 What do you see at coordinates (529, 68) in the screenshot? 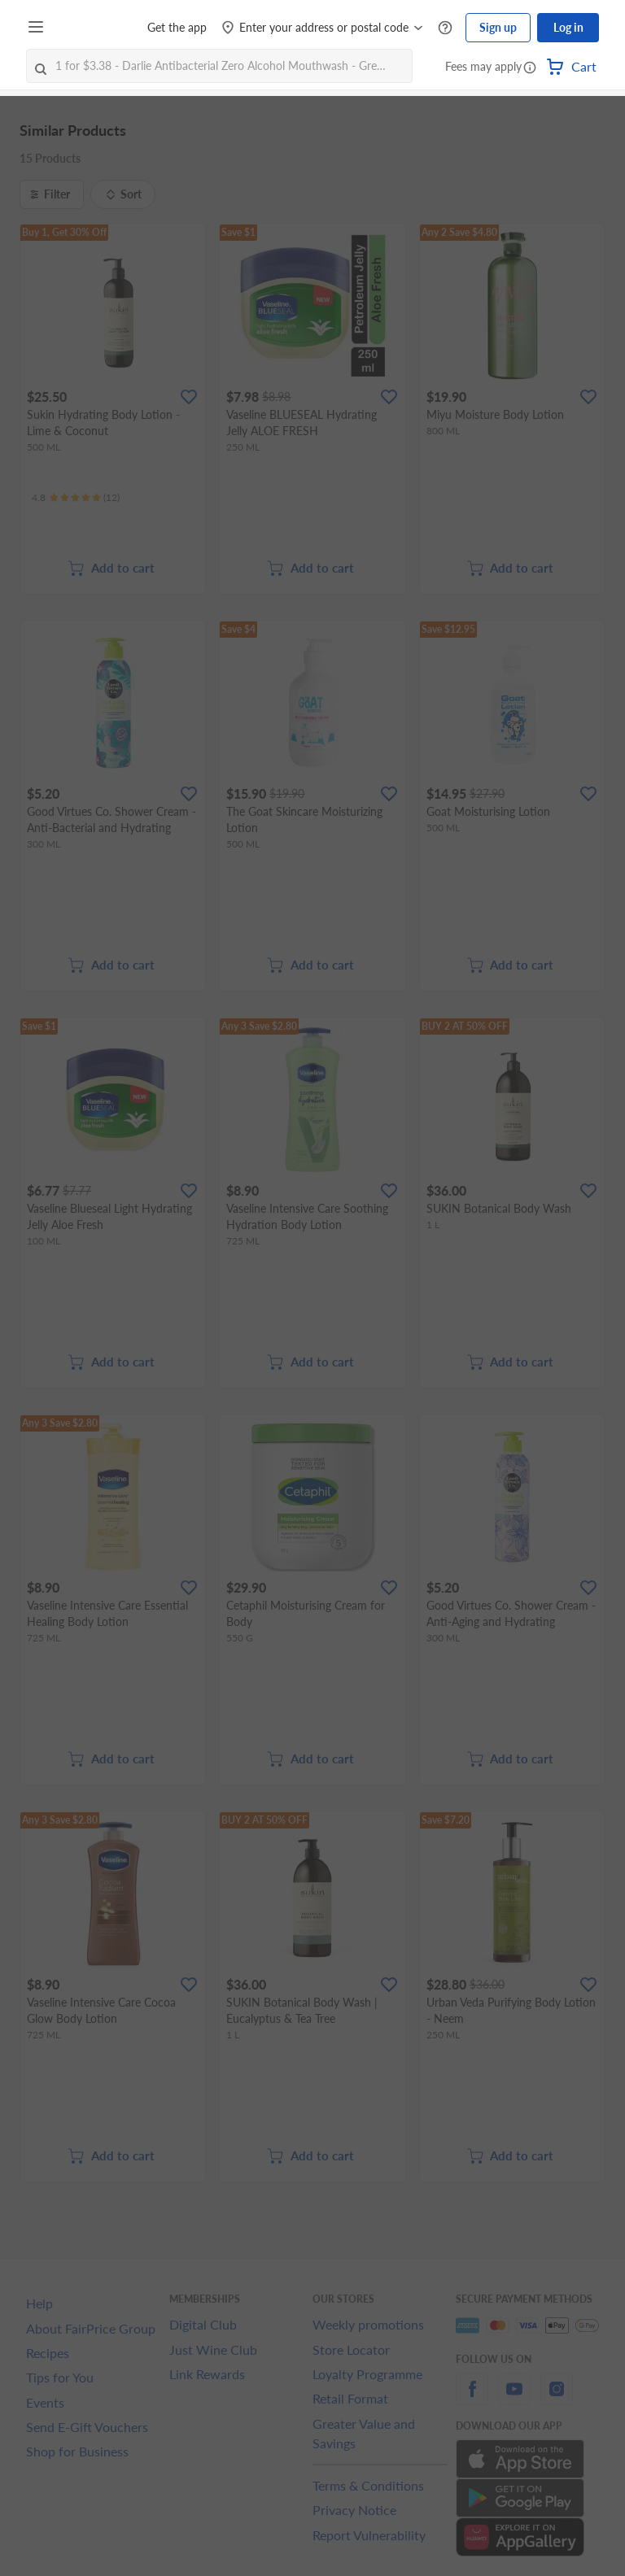
I see `[button]` at bounding box center [529, 68].